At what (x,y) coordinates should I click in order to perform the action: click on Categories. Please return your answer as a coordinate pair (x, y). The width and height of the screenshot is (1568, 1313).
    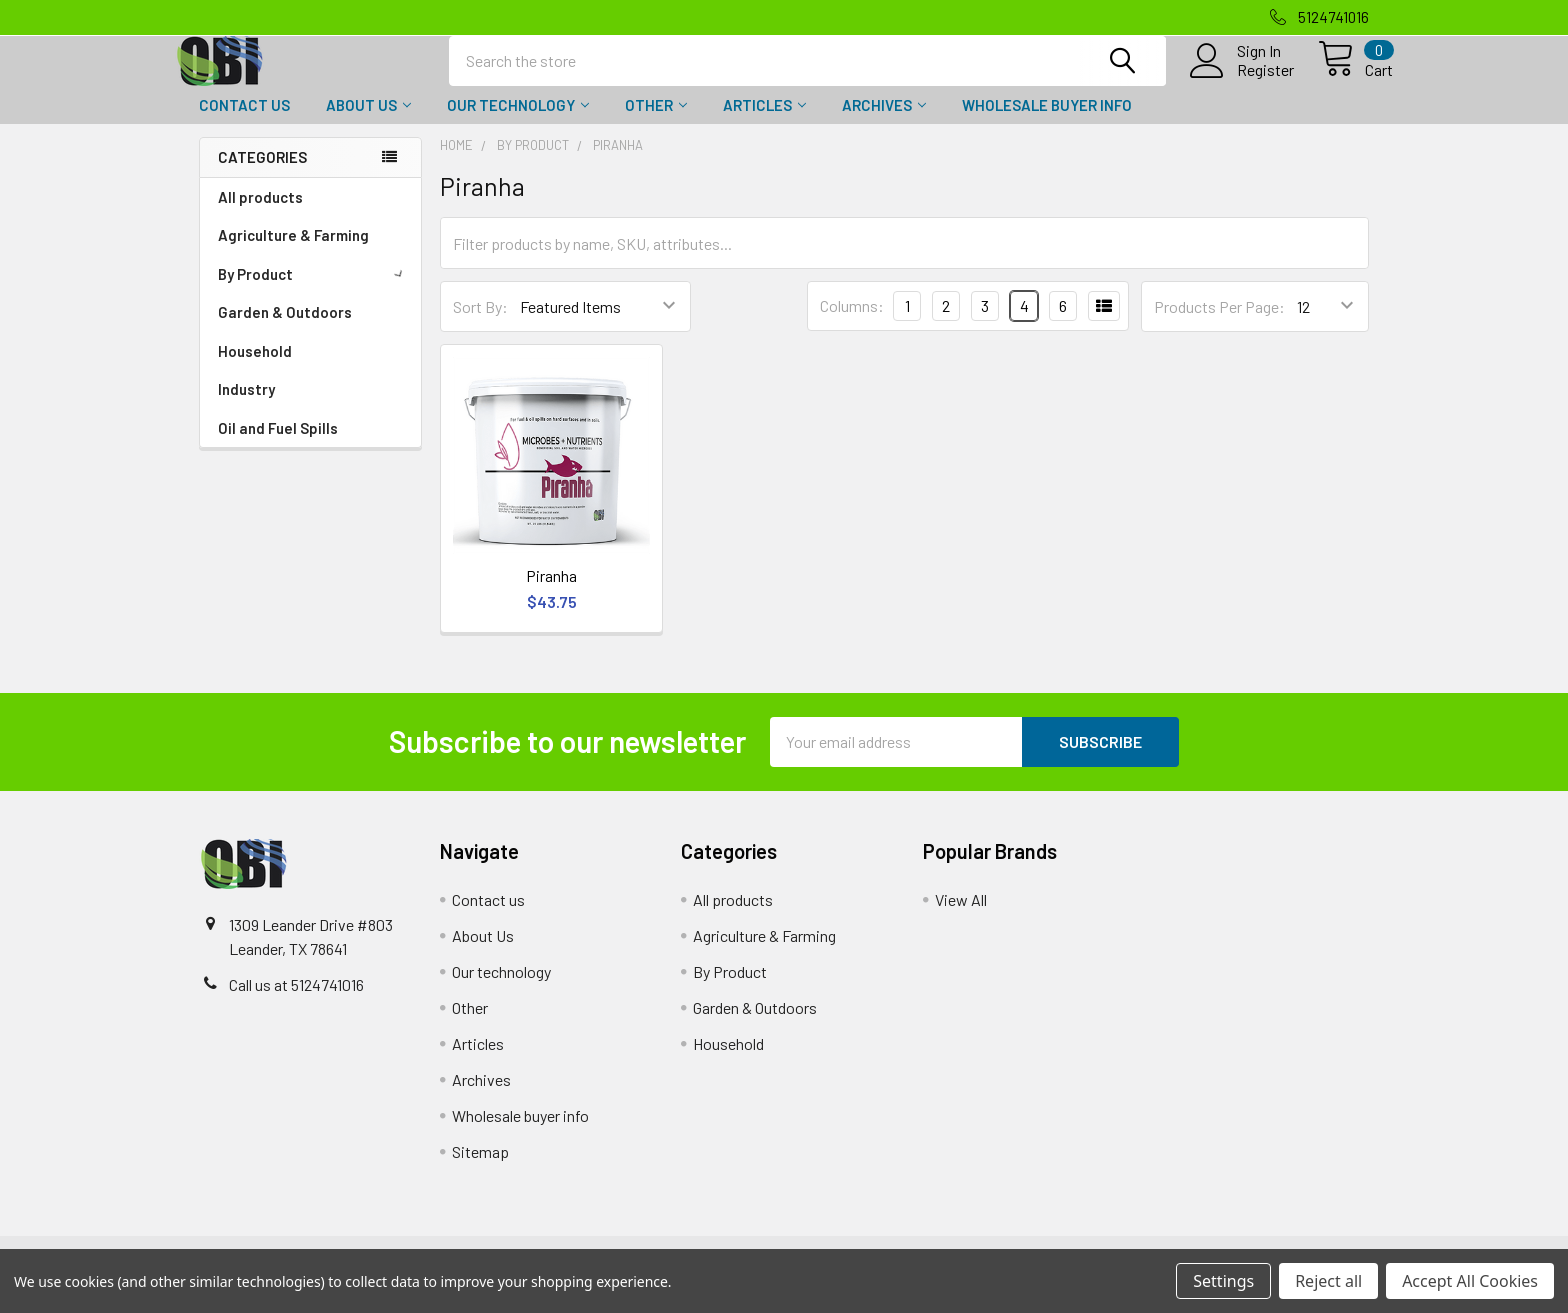
    Looking at the image, I should click on (262, 175).